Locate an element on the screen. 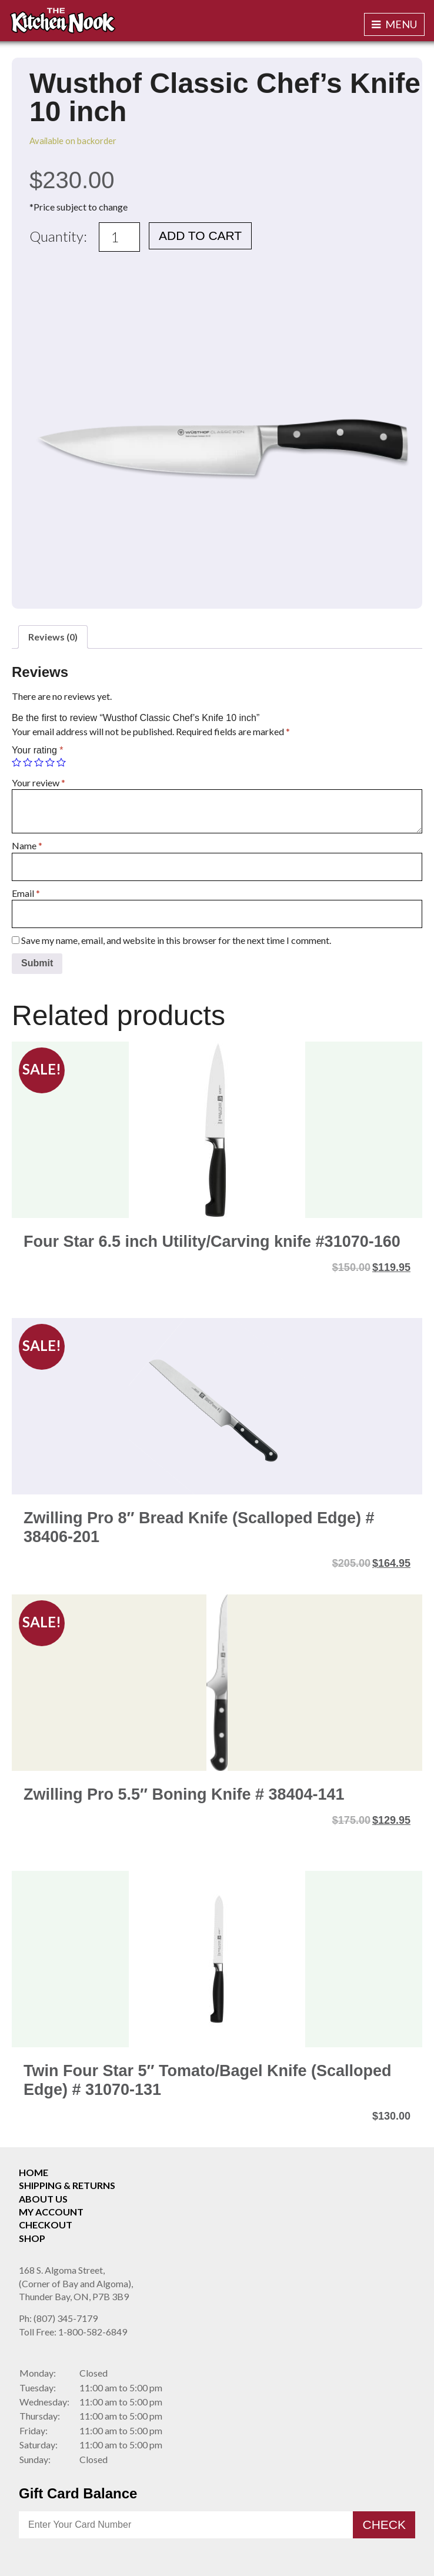 The width and height of the screenshot is (434, 2576). My Account is located at coordinates (51, 2211).